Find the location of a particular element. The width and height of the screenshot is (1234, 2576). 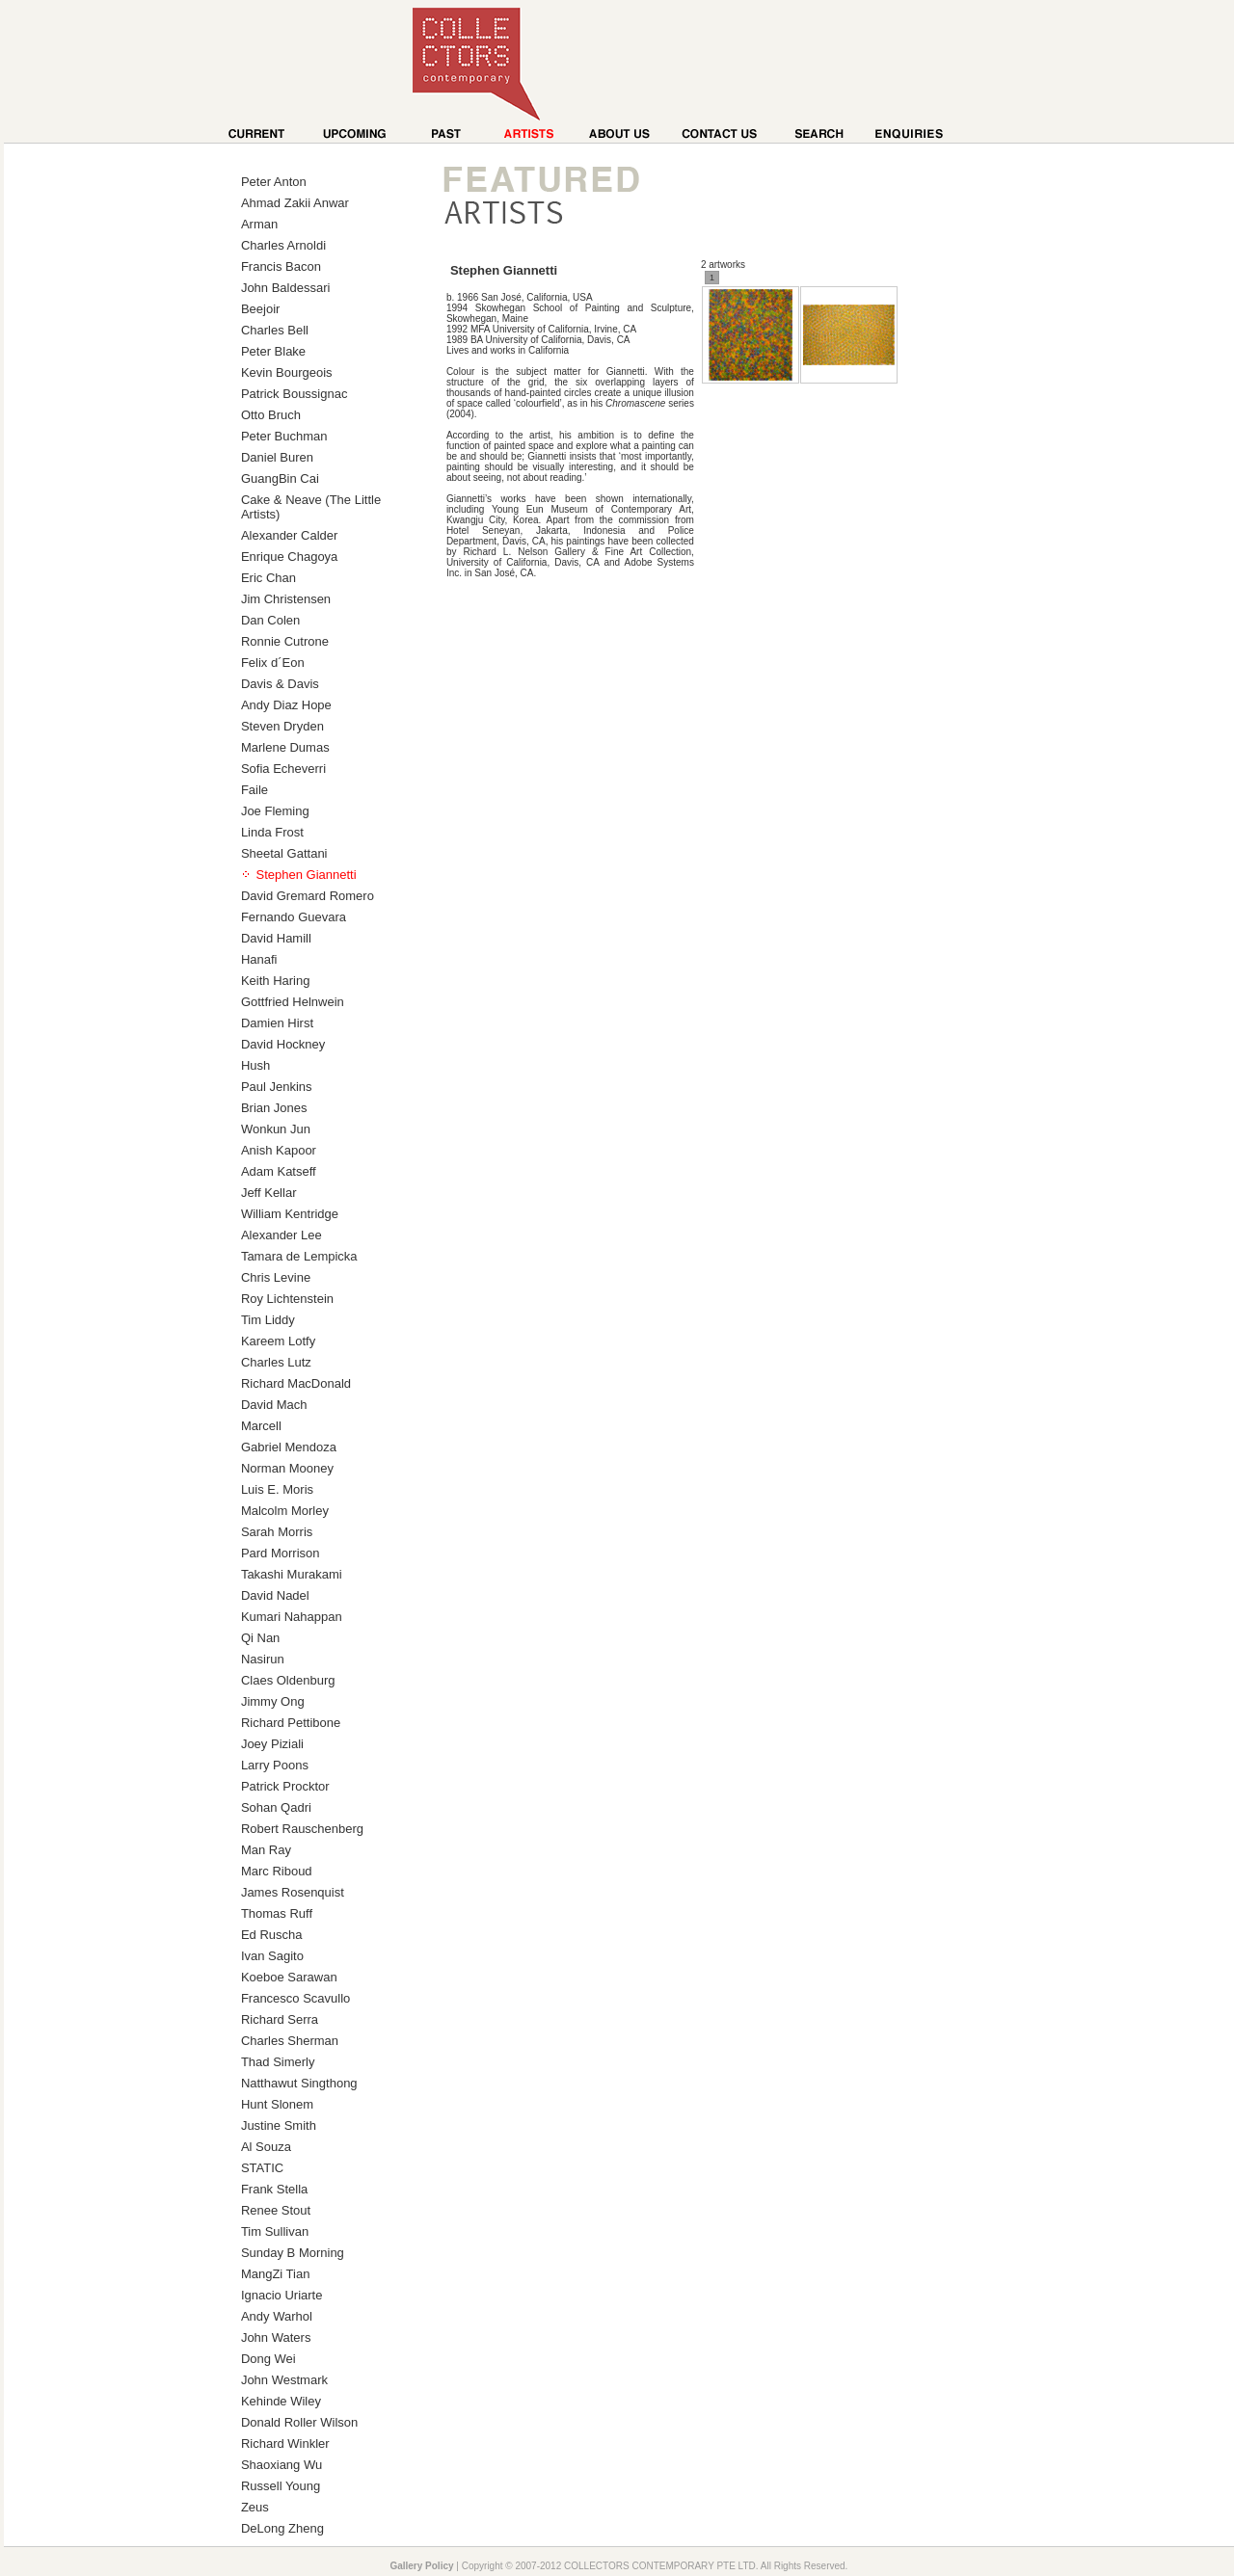

David Hockney is located at coordinates (283, 1044).